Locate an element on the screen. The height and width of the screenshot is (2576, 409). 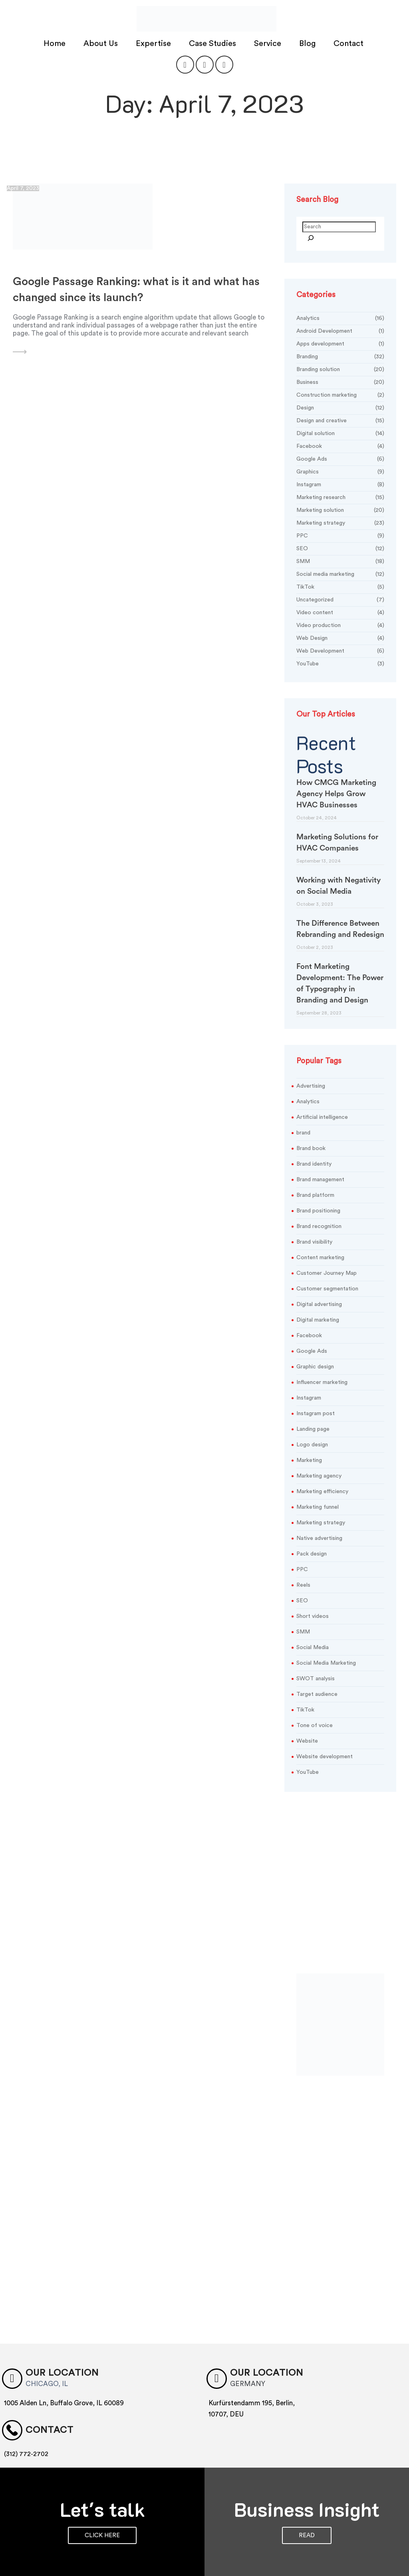
Landing page [Landing page (2 items)] is located at coordinates (313, 1423).